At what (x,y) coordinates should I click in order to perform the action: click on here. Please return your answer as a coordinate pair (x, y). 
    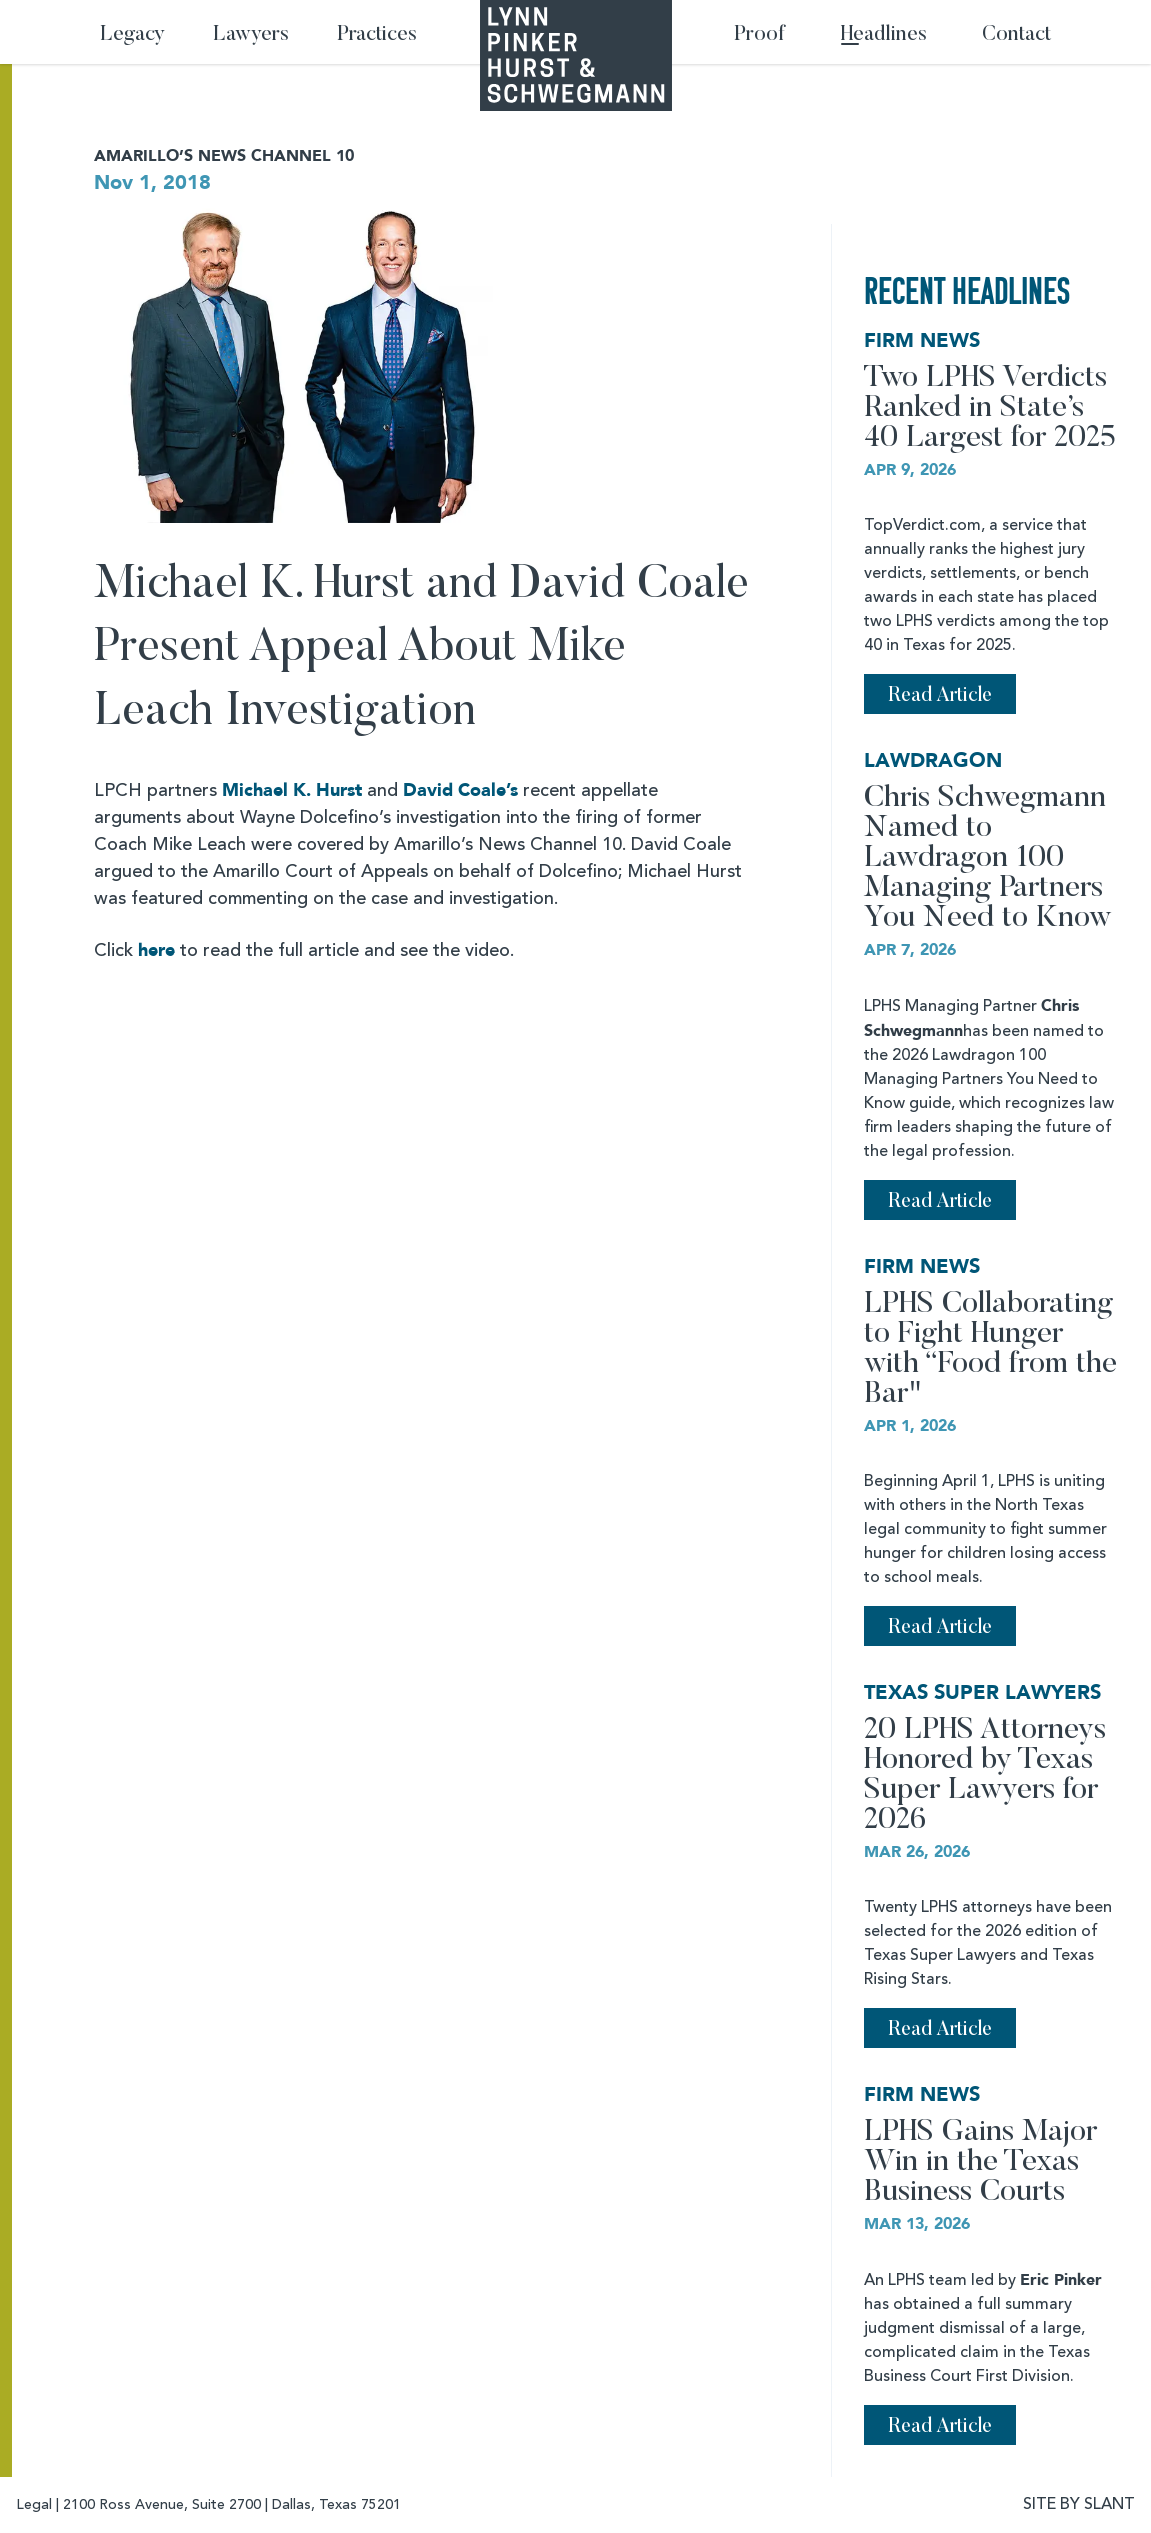
    Looking at the image, I should click on (156, 950).